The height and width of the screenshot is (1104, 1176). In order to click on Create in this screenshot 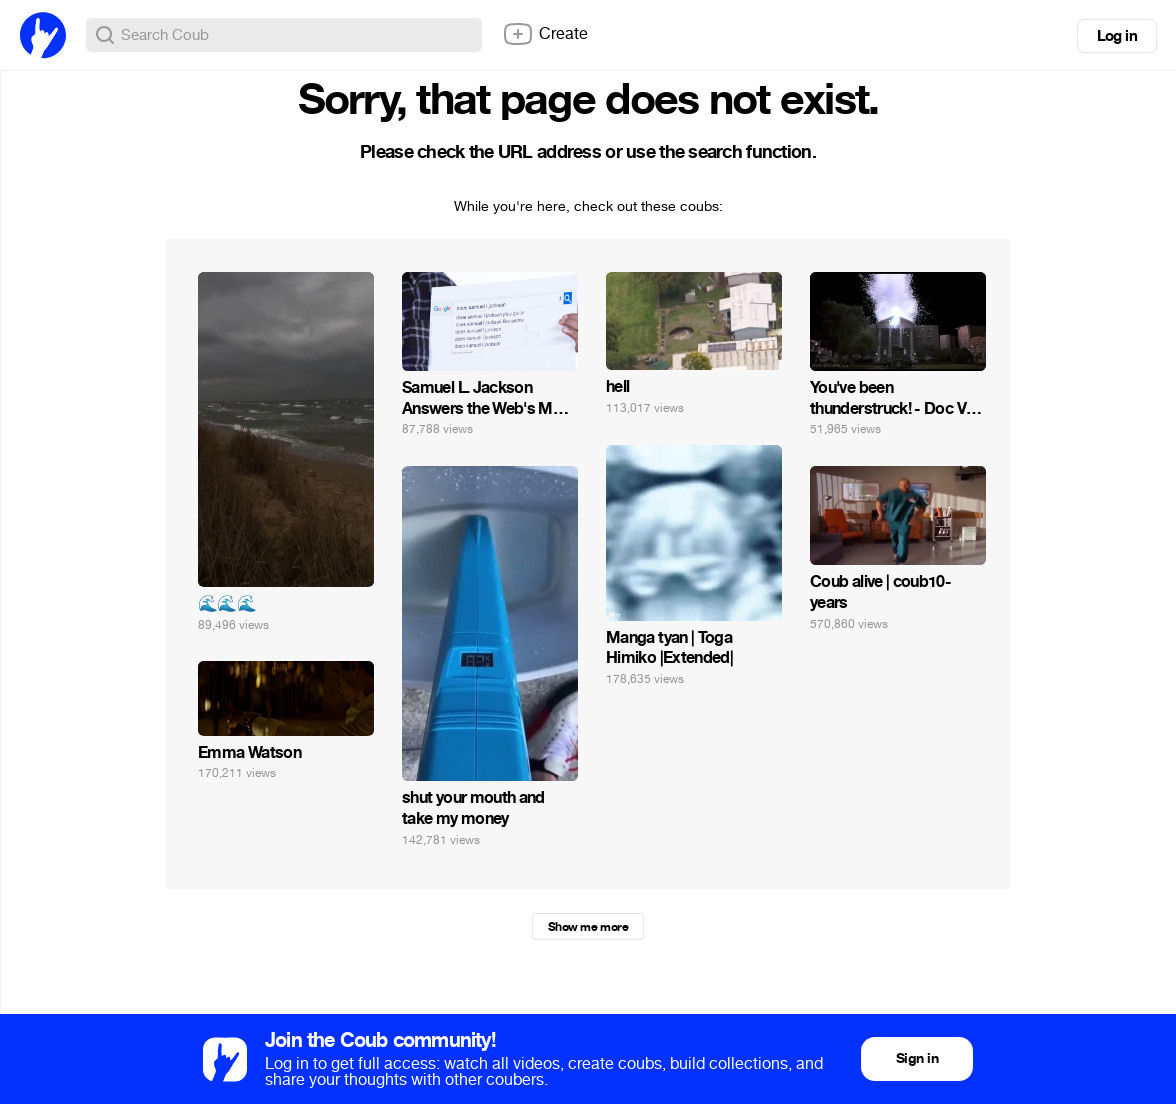, I will do `click(545, 34)`.